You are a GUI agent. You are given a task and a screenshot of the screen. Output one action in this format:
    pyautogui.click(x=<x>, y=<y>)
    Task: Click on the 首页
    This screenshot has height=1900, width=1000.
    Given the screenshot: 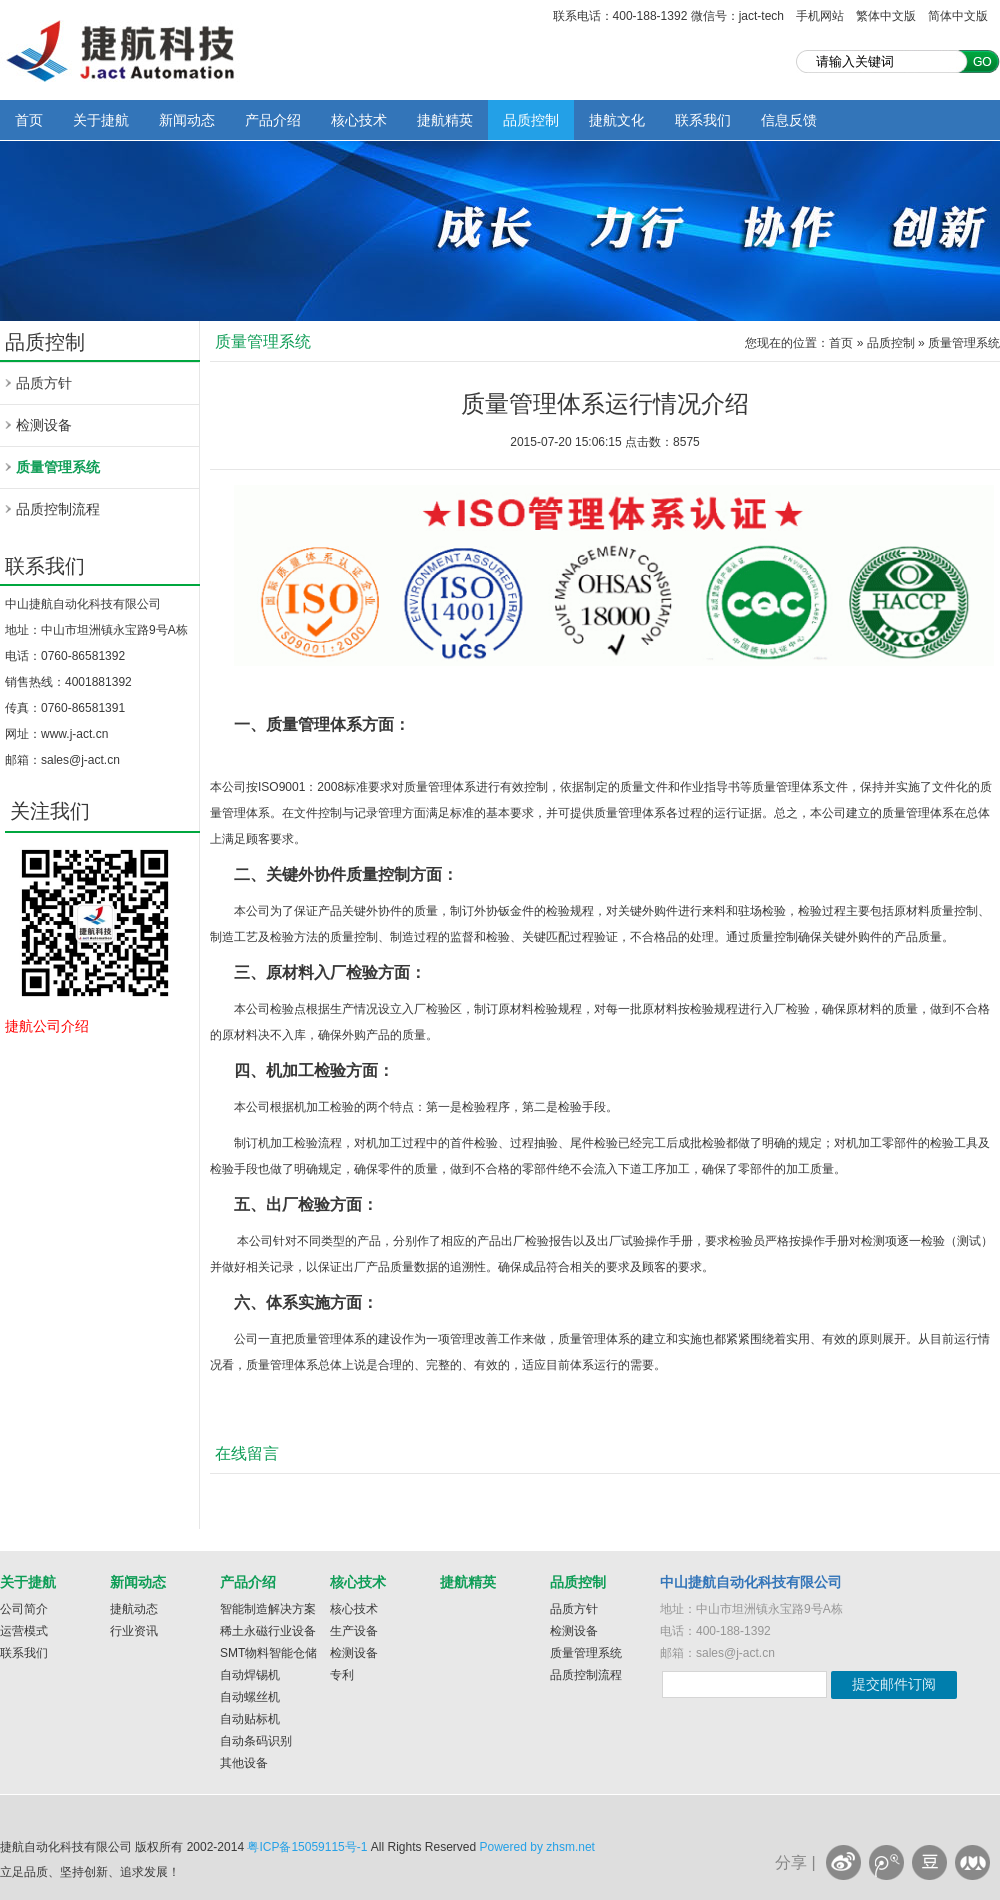 What is the action you would take?
    pyautogui.click(x=29, y=120)
    